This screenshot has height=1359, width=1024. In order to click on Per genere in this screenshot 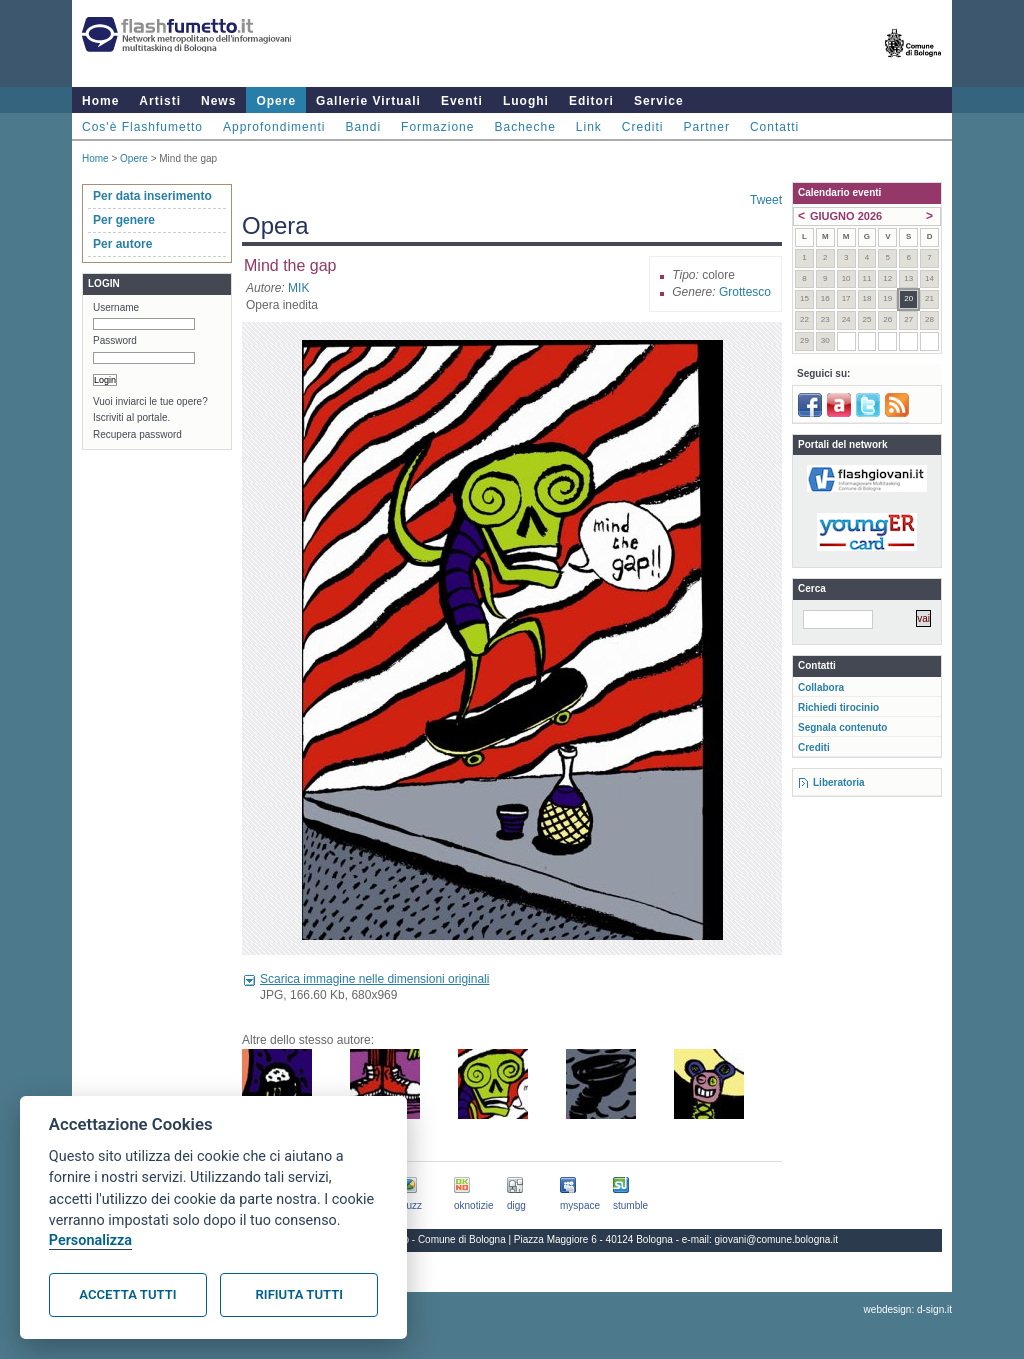, I will do `click(124, 220)`.